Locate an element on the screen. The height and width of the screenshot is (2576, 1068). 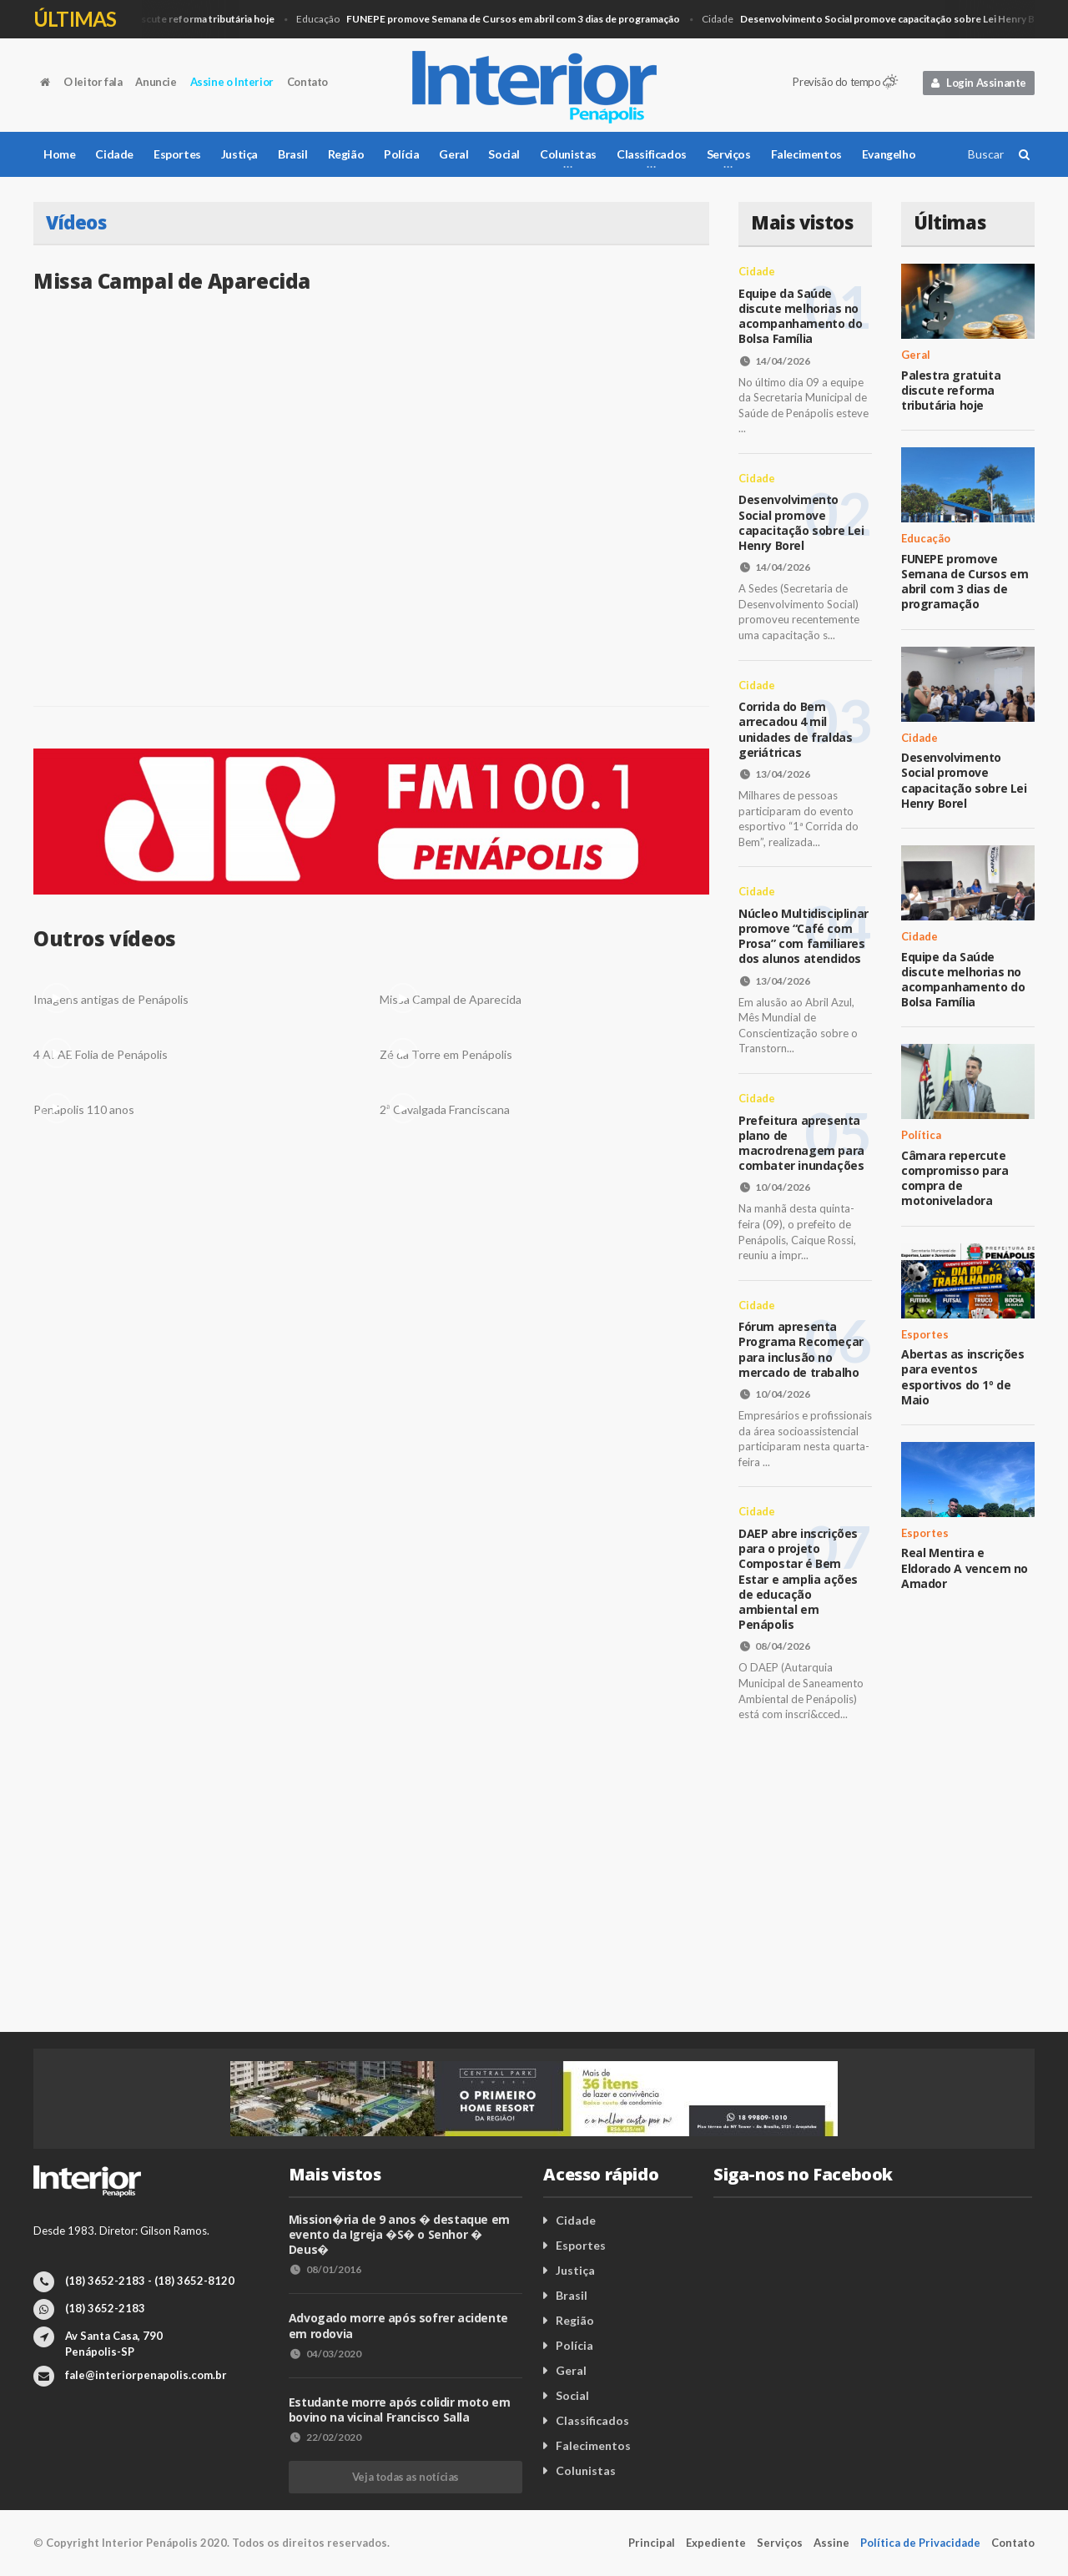
Home is located at coordinates (59, 154).